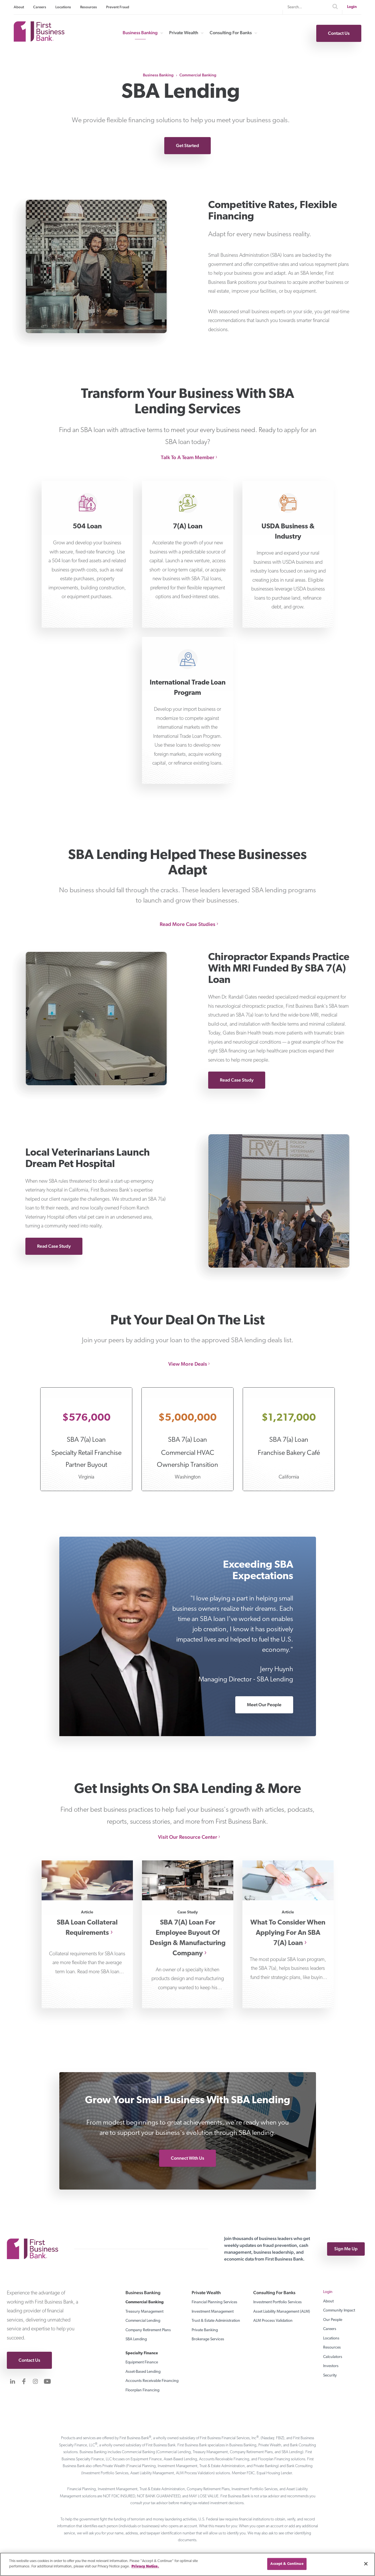 This screenshot has height=2576, width=375. Describe the element at coordinates (187, 1364) in the screenshot. I see `View More Deals` at that location.